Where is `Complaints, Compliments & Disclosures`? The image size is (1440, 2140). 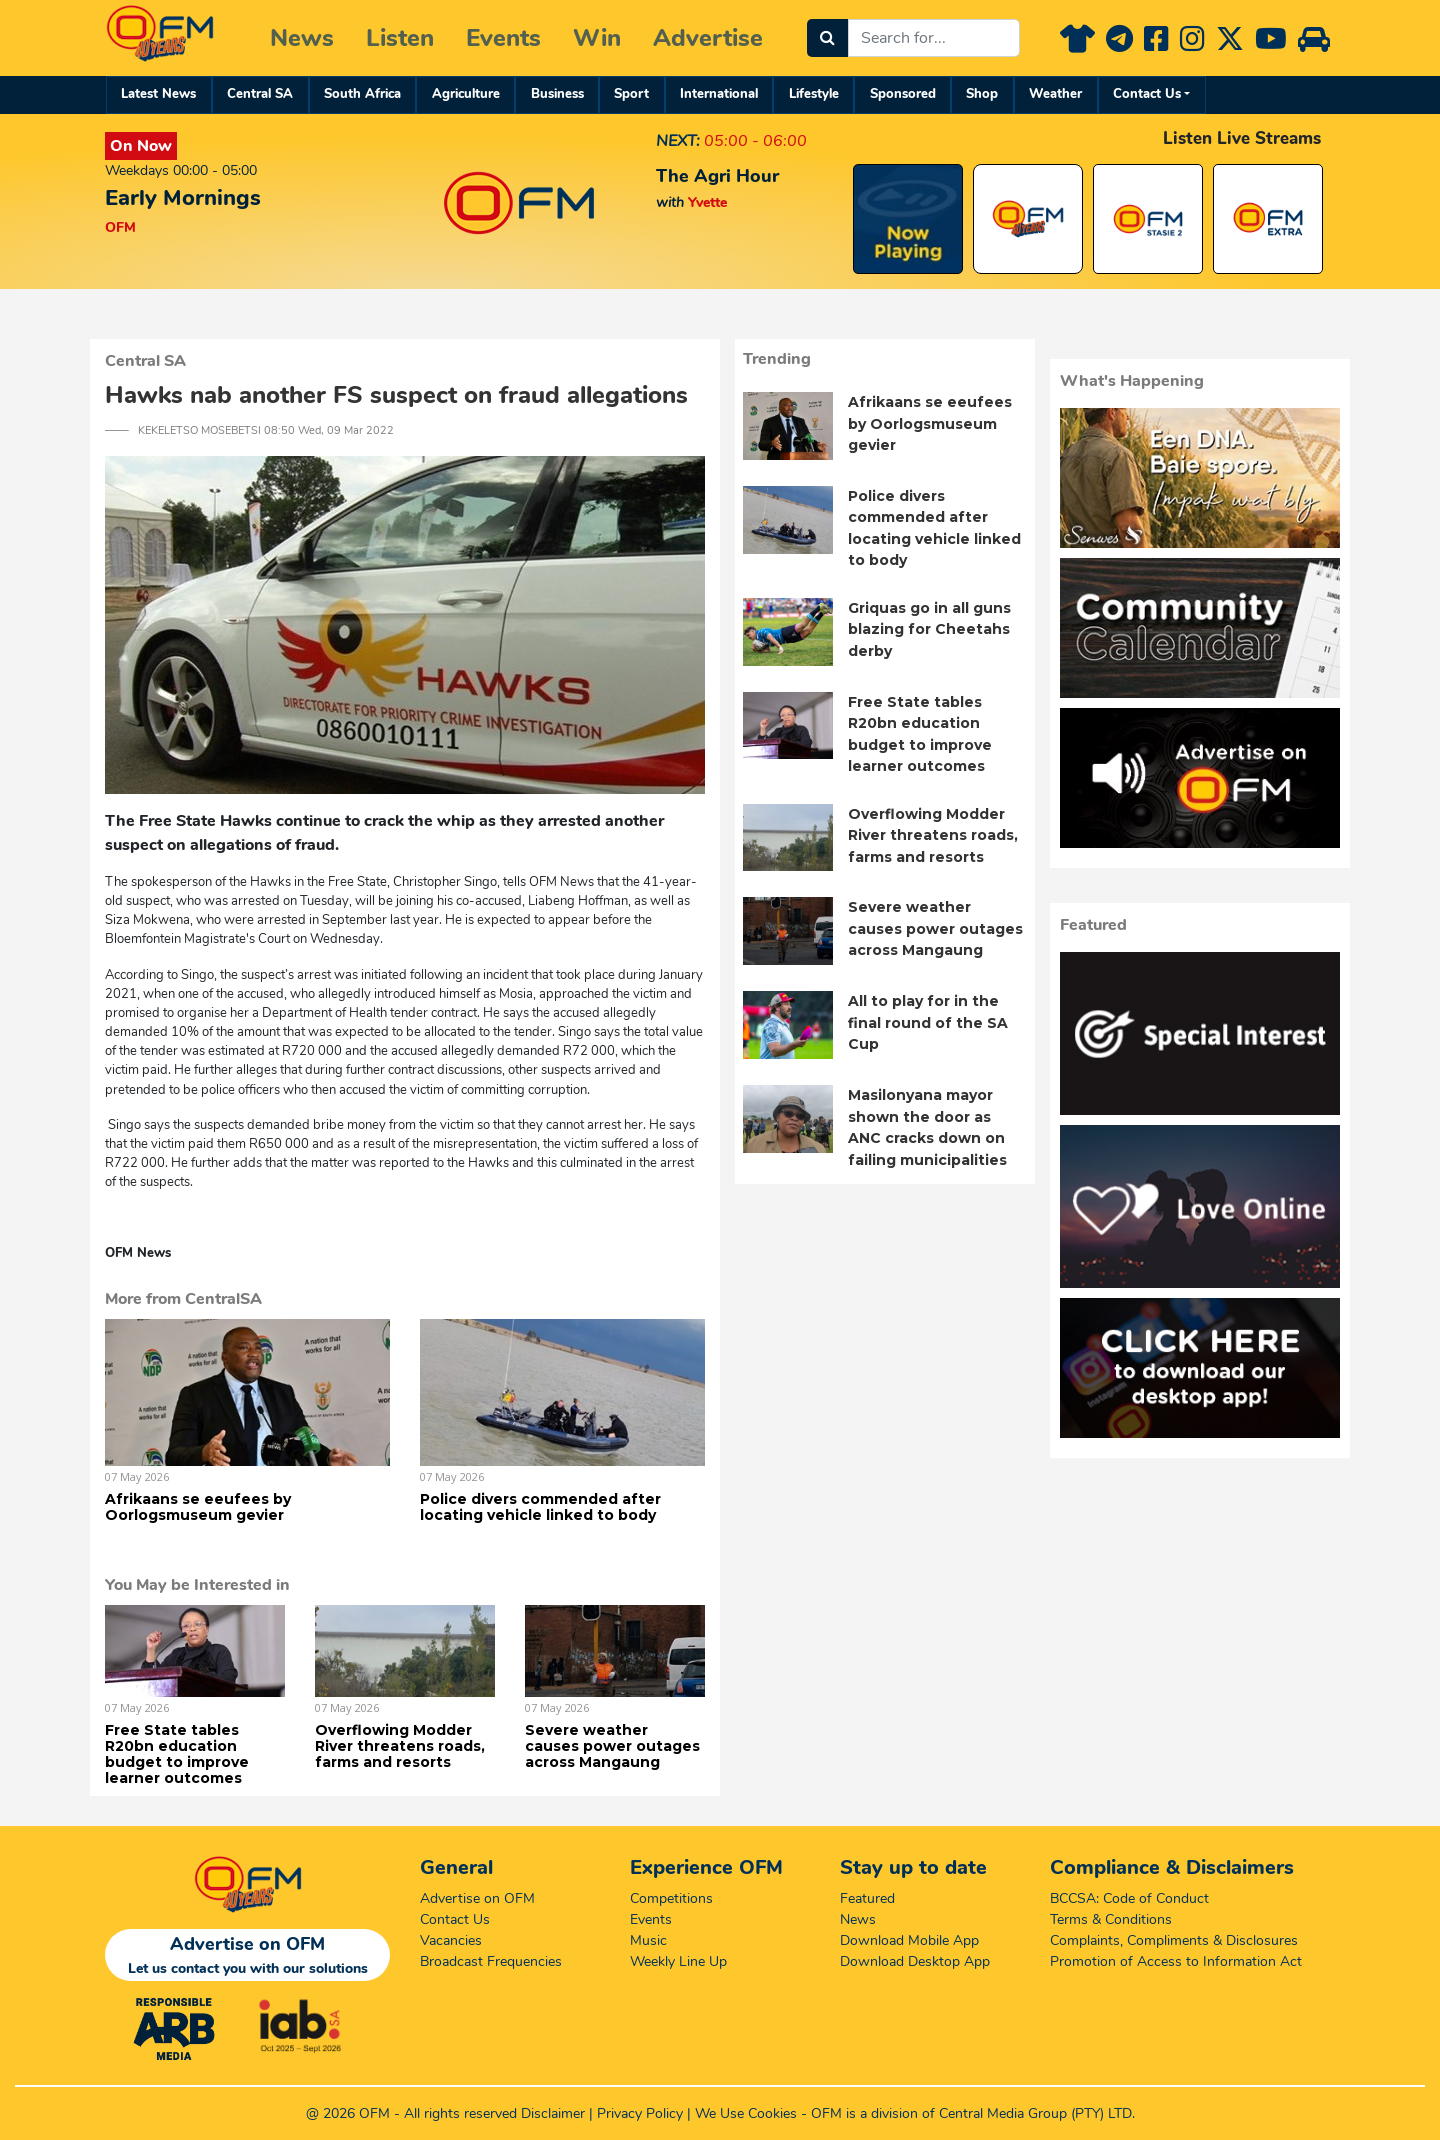
Complaints, Compliments & Disclosures is located at coordinates (1174, 1940).